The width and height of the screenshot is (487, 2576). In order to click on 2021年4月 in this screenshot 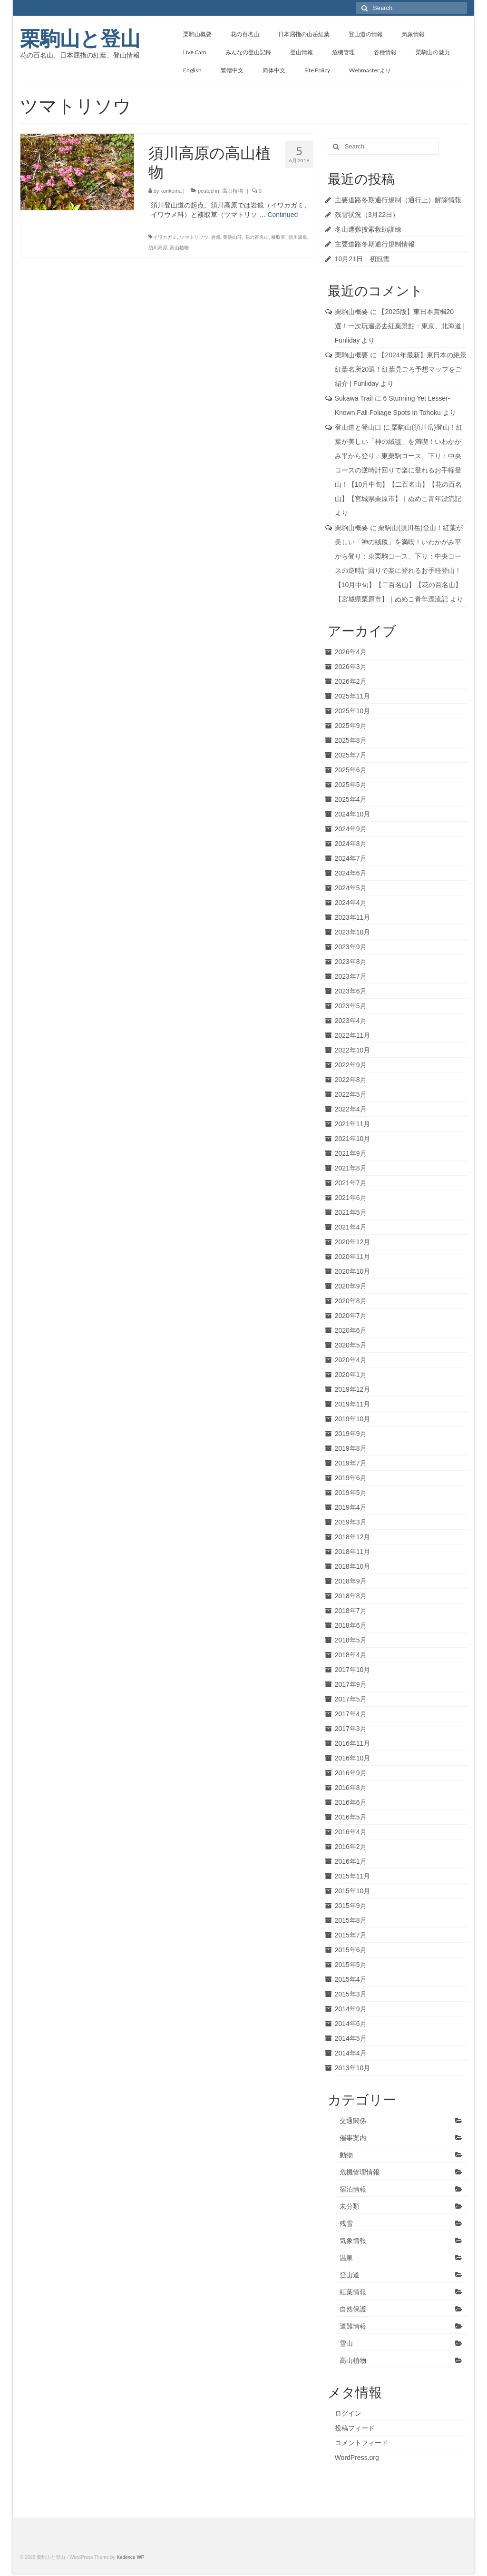, I will do `click(351, 1227)`.